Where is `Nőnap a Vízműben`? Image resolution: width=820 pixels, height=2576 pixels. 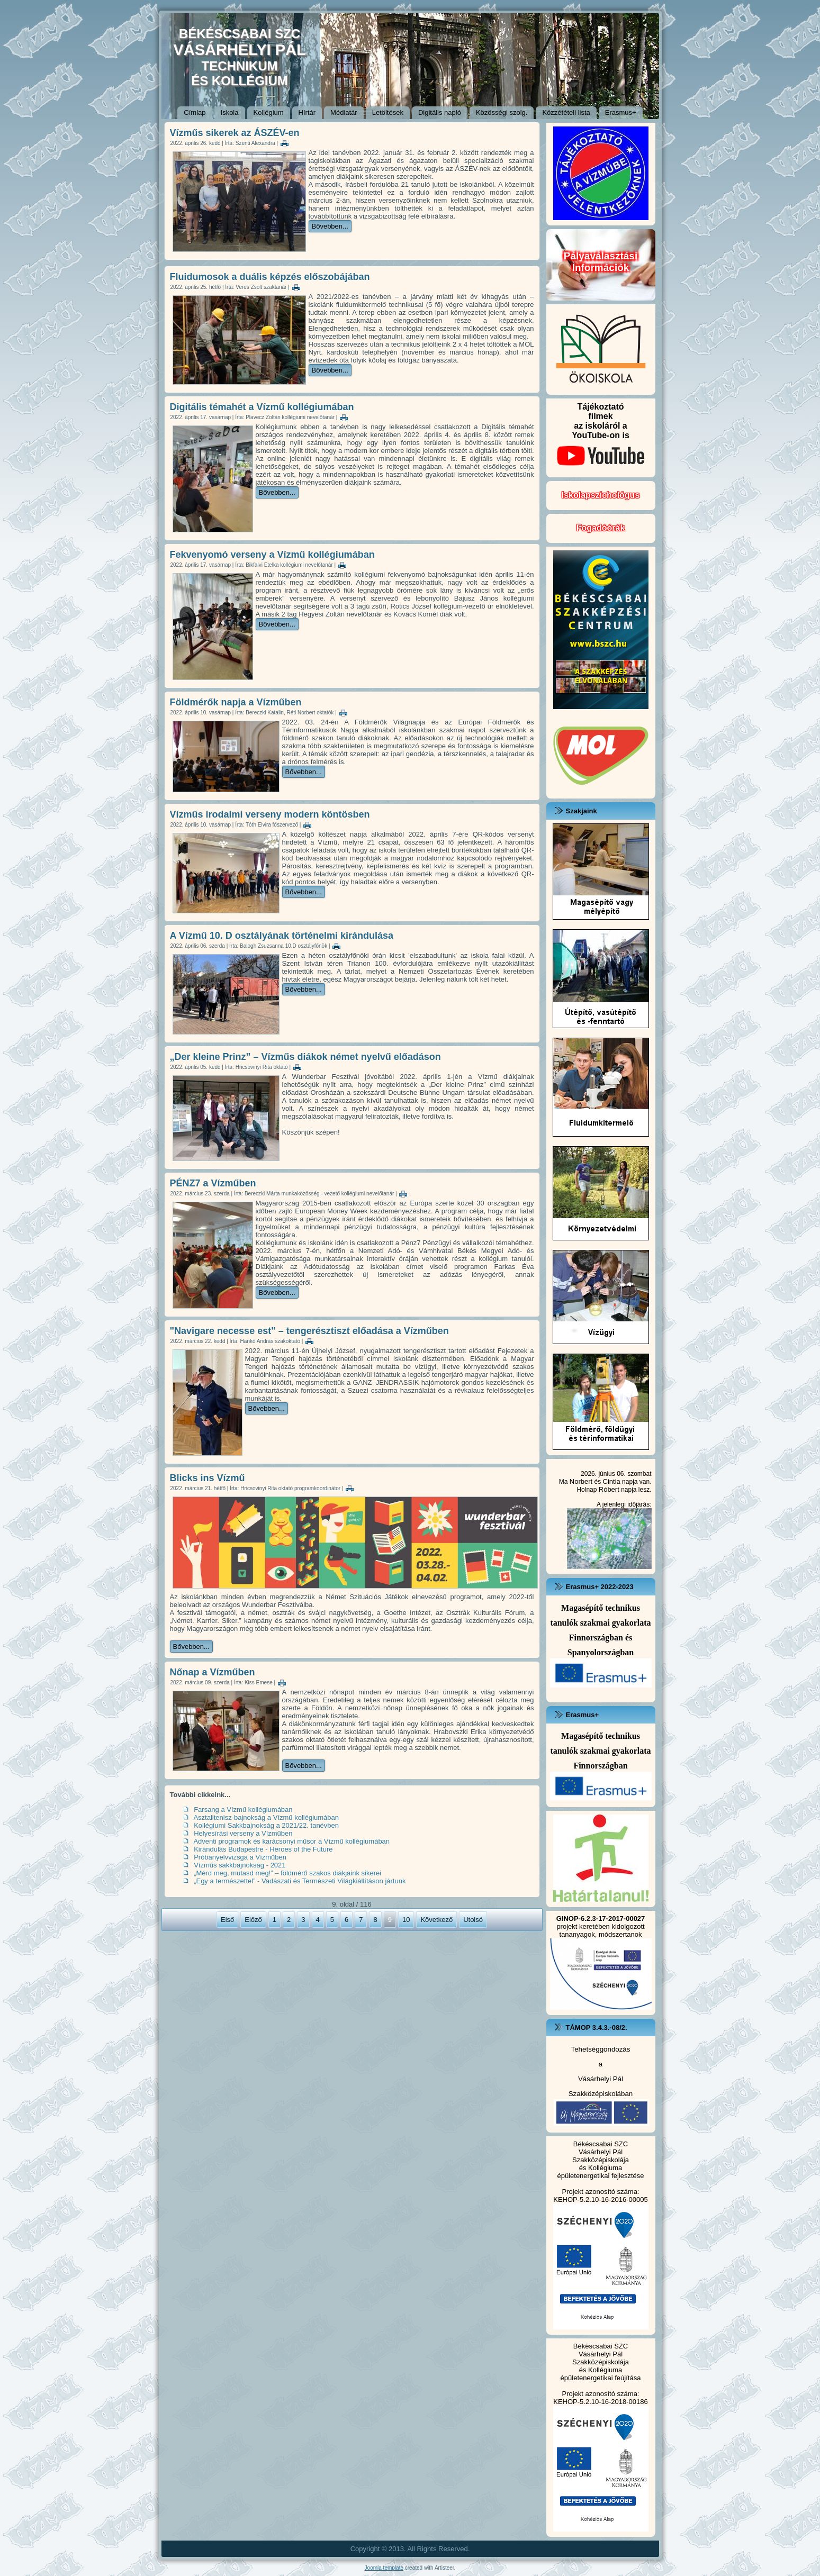 Nőnap a Vízműben is located at coordinates (212, 1672).